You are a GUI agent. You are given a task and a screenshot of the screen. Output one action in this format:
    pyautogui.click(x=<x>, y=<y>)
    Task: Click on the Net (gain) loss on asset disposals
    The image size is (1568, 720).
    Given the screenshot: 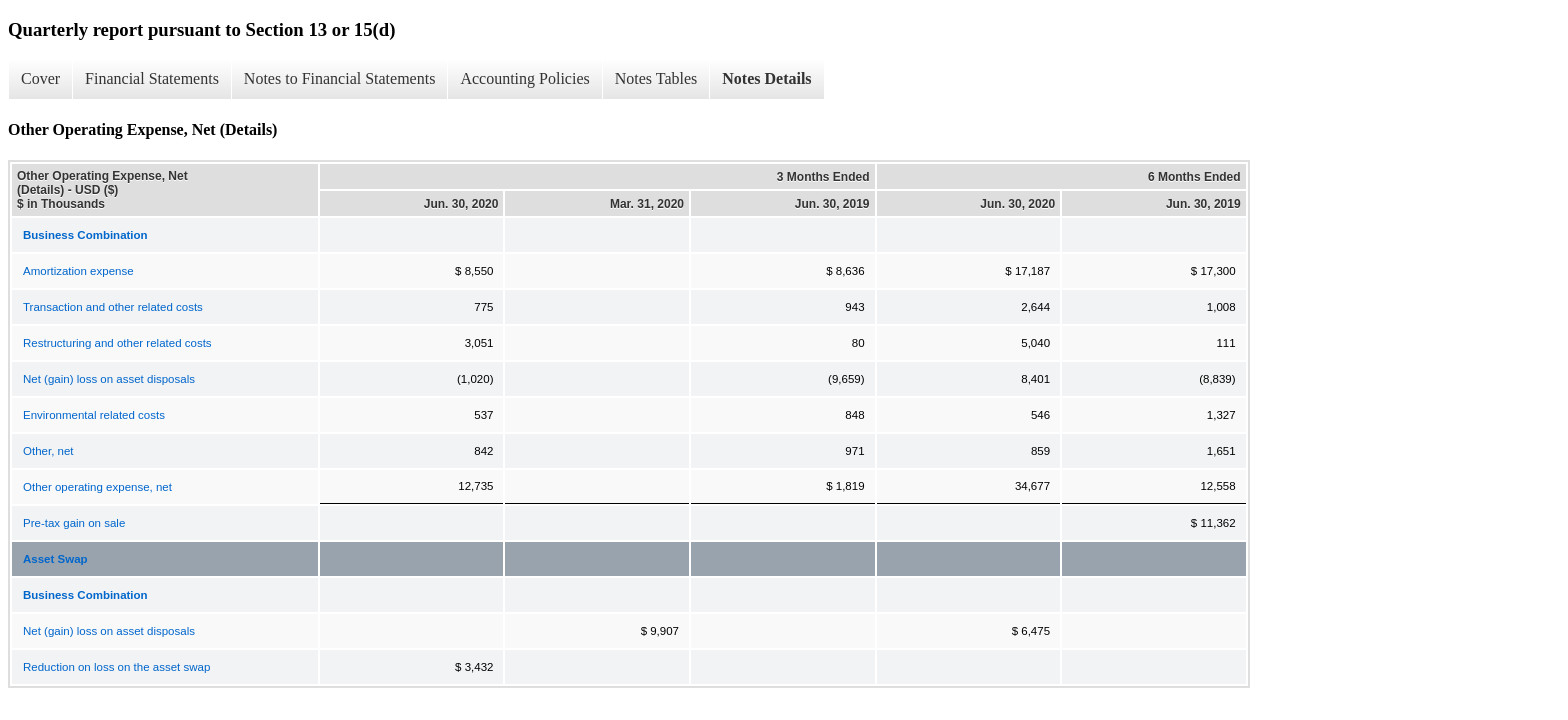 What is the action you would take?
    pyautogui.click(x=109, y=379)
    